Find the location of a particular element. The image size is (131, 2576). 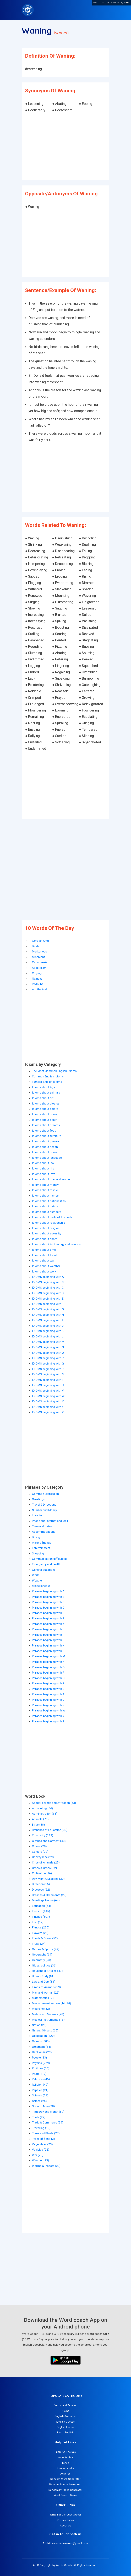

About Us is located at coordinates (65, 2525).